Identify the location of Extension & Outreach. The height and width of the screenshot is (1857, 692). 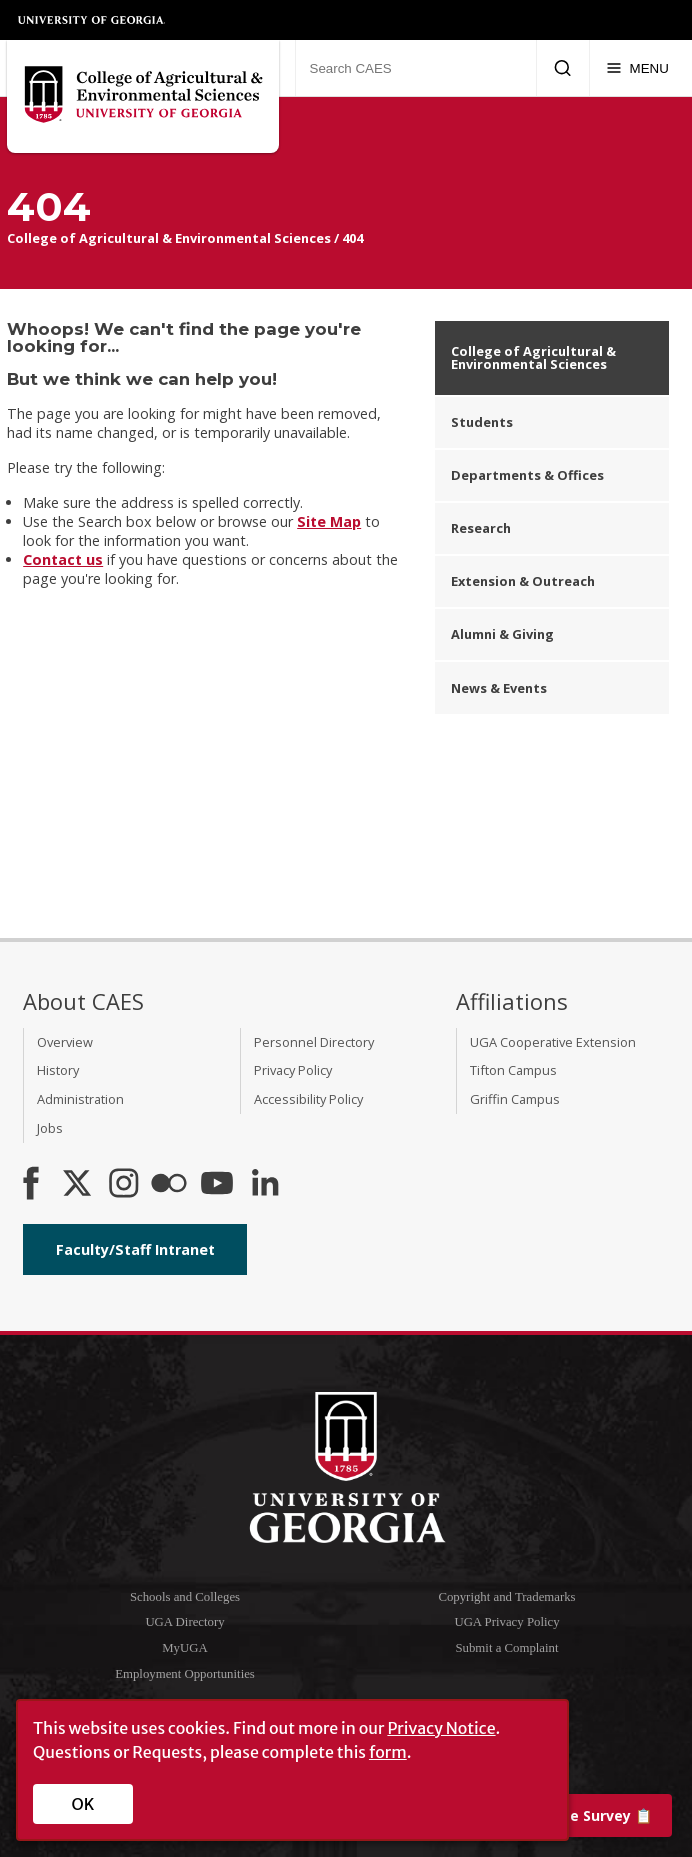
(523, 581).